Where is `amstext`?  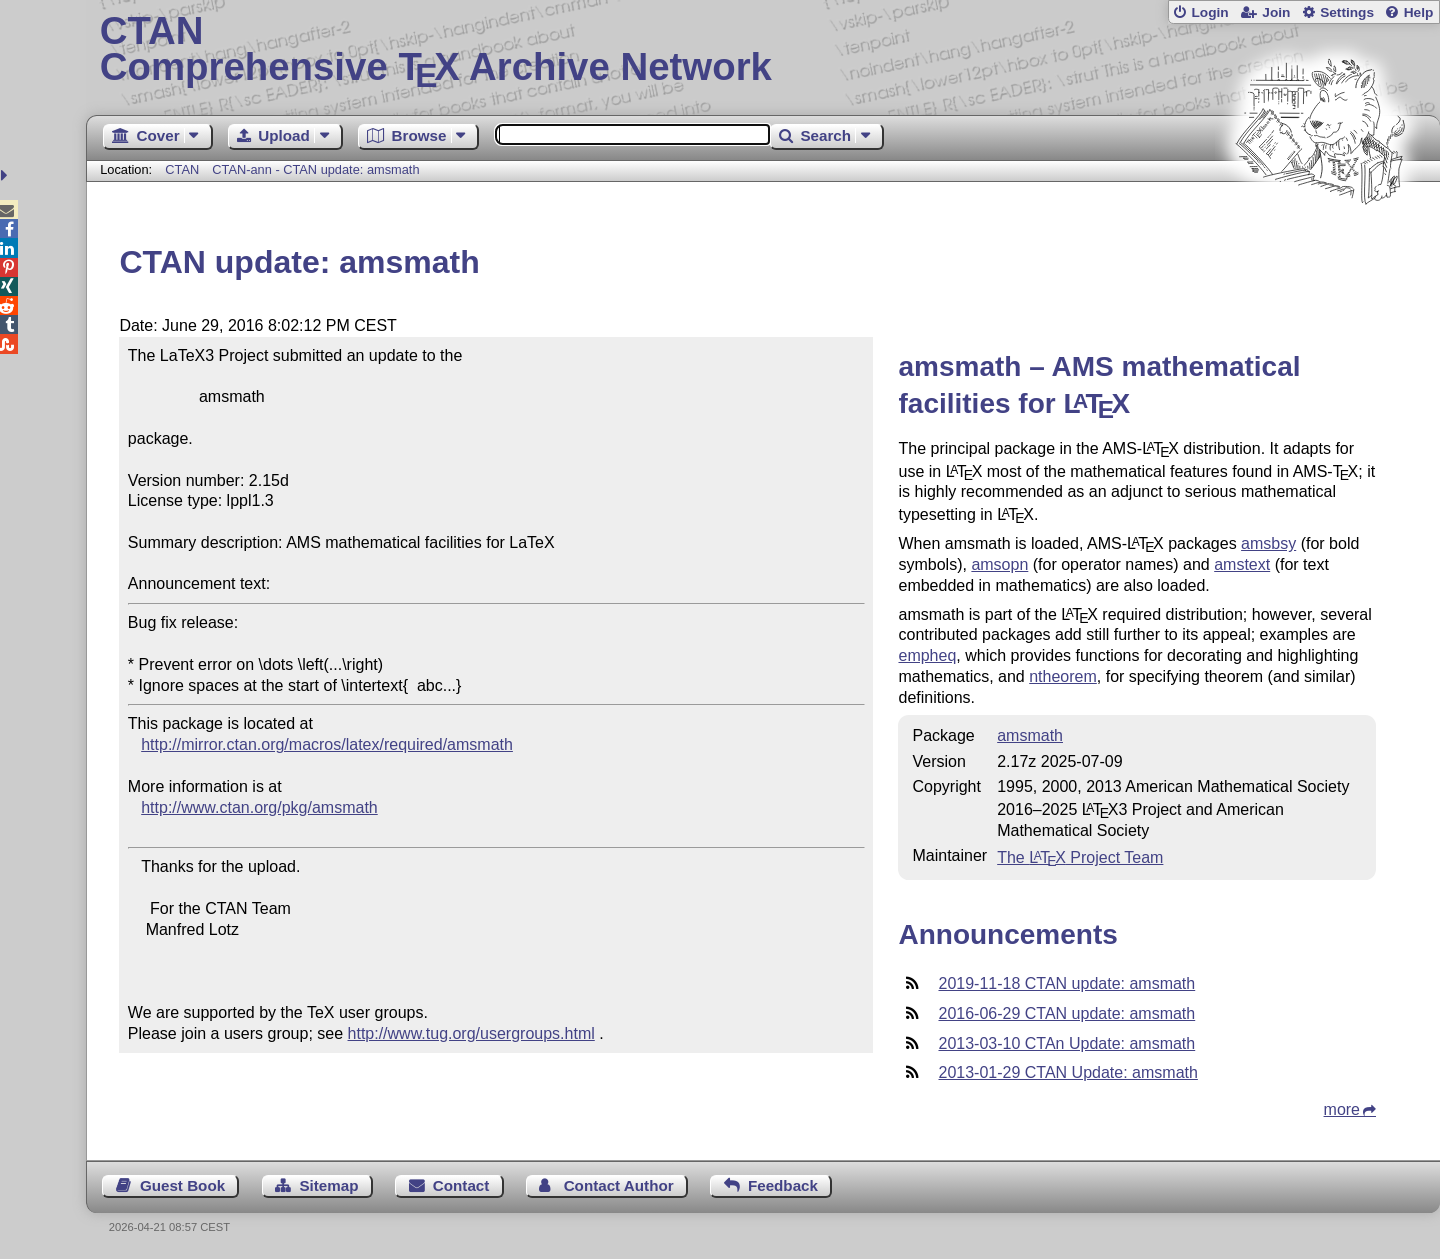 amstext is located at coordinates (1242, 564).